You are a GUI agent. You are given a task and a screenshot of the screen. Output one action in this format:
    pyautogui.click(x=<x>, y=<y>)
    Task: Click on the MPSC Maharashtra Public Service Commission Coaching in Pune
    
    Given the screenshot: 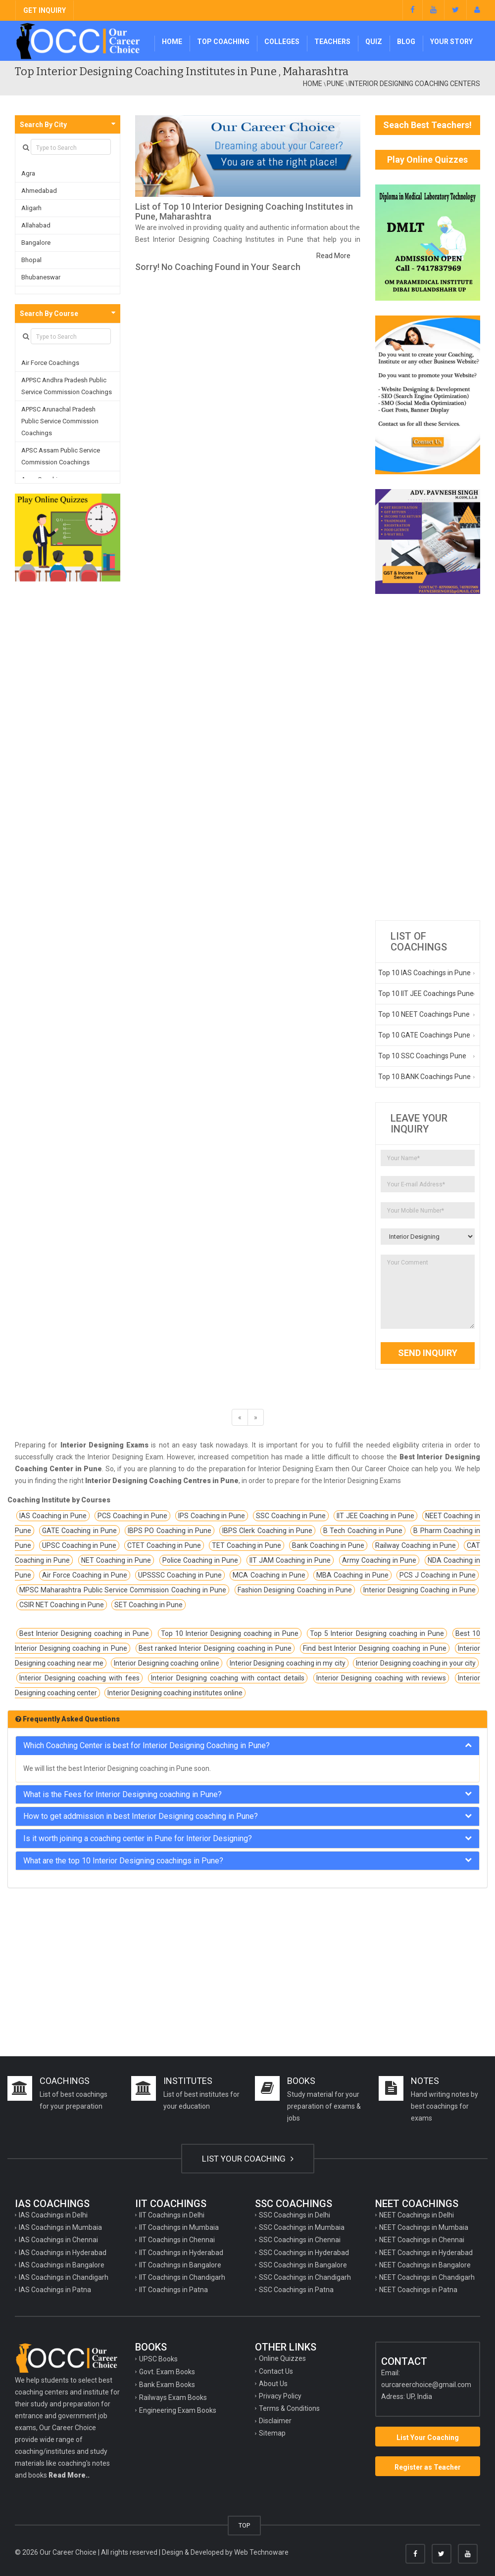 What is the action you would take?
    pyautogui.click(x=122, y=1590)
    